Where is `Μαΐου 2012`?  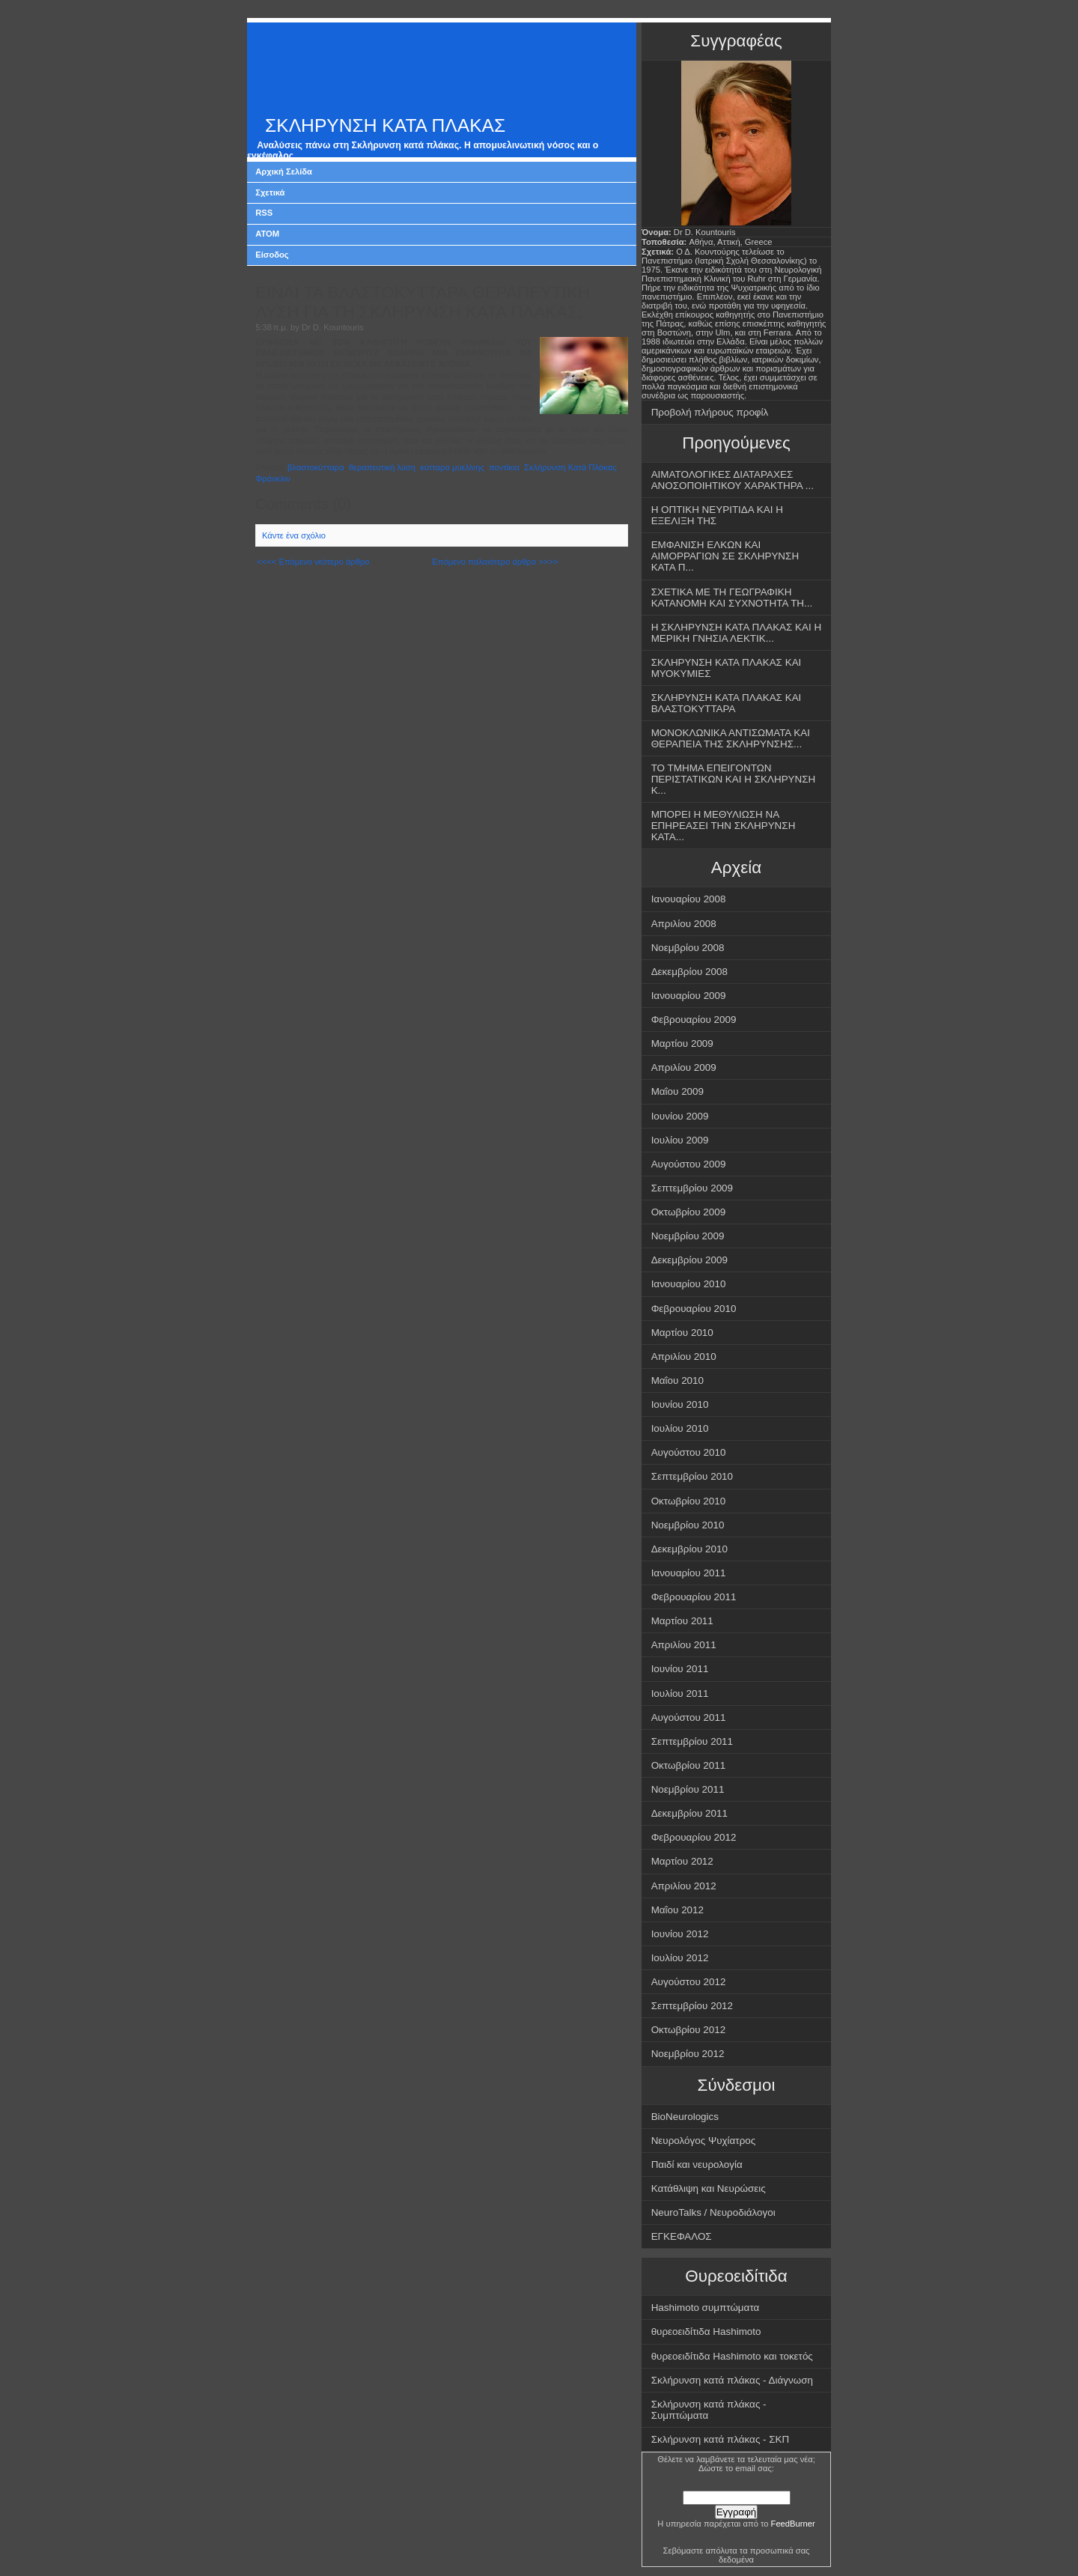
Μαΐου 2012 is located at coordinates (677, 1910).